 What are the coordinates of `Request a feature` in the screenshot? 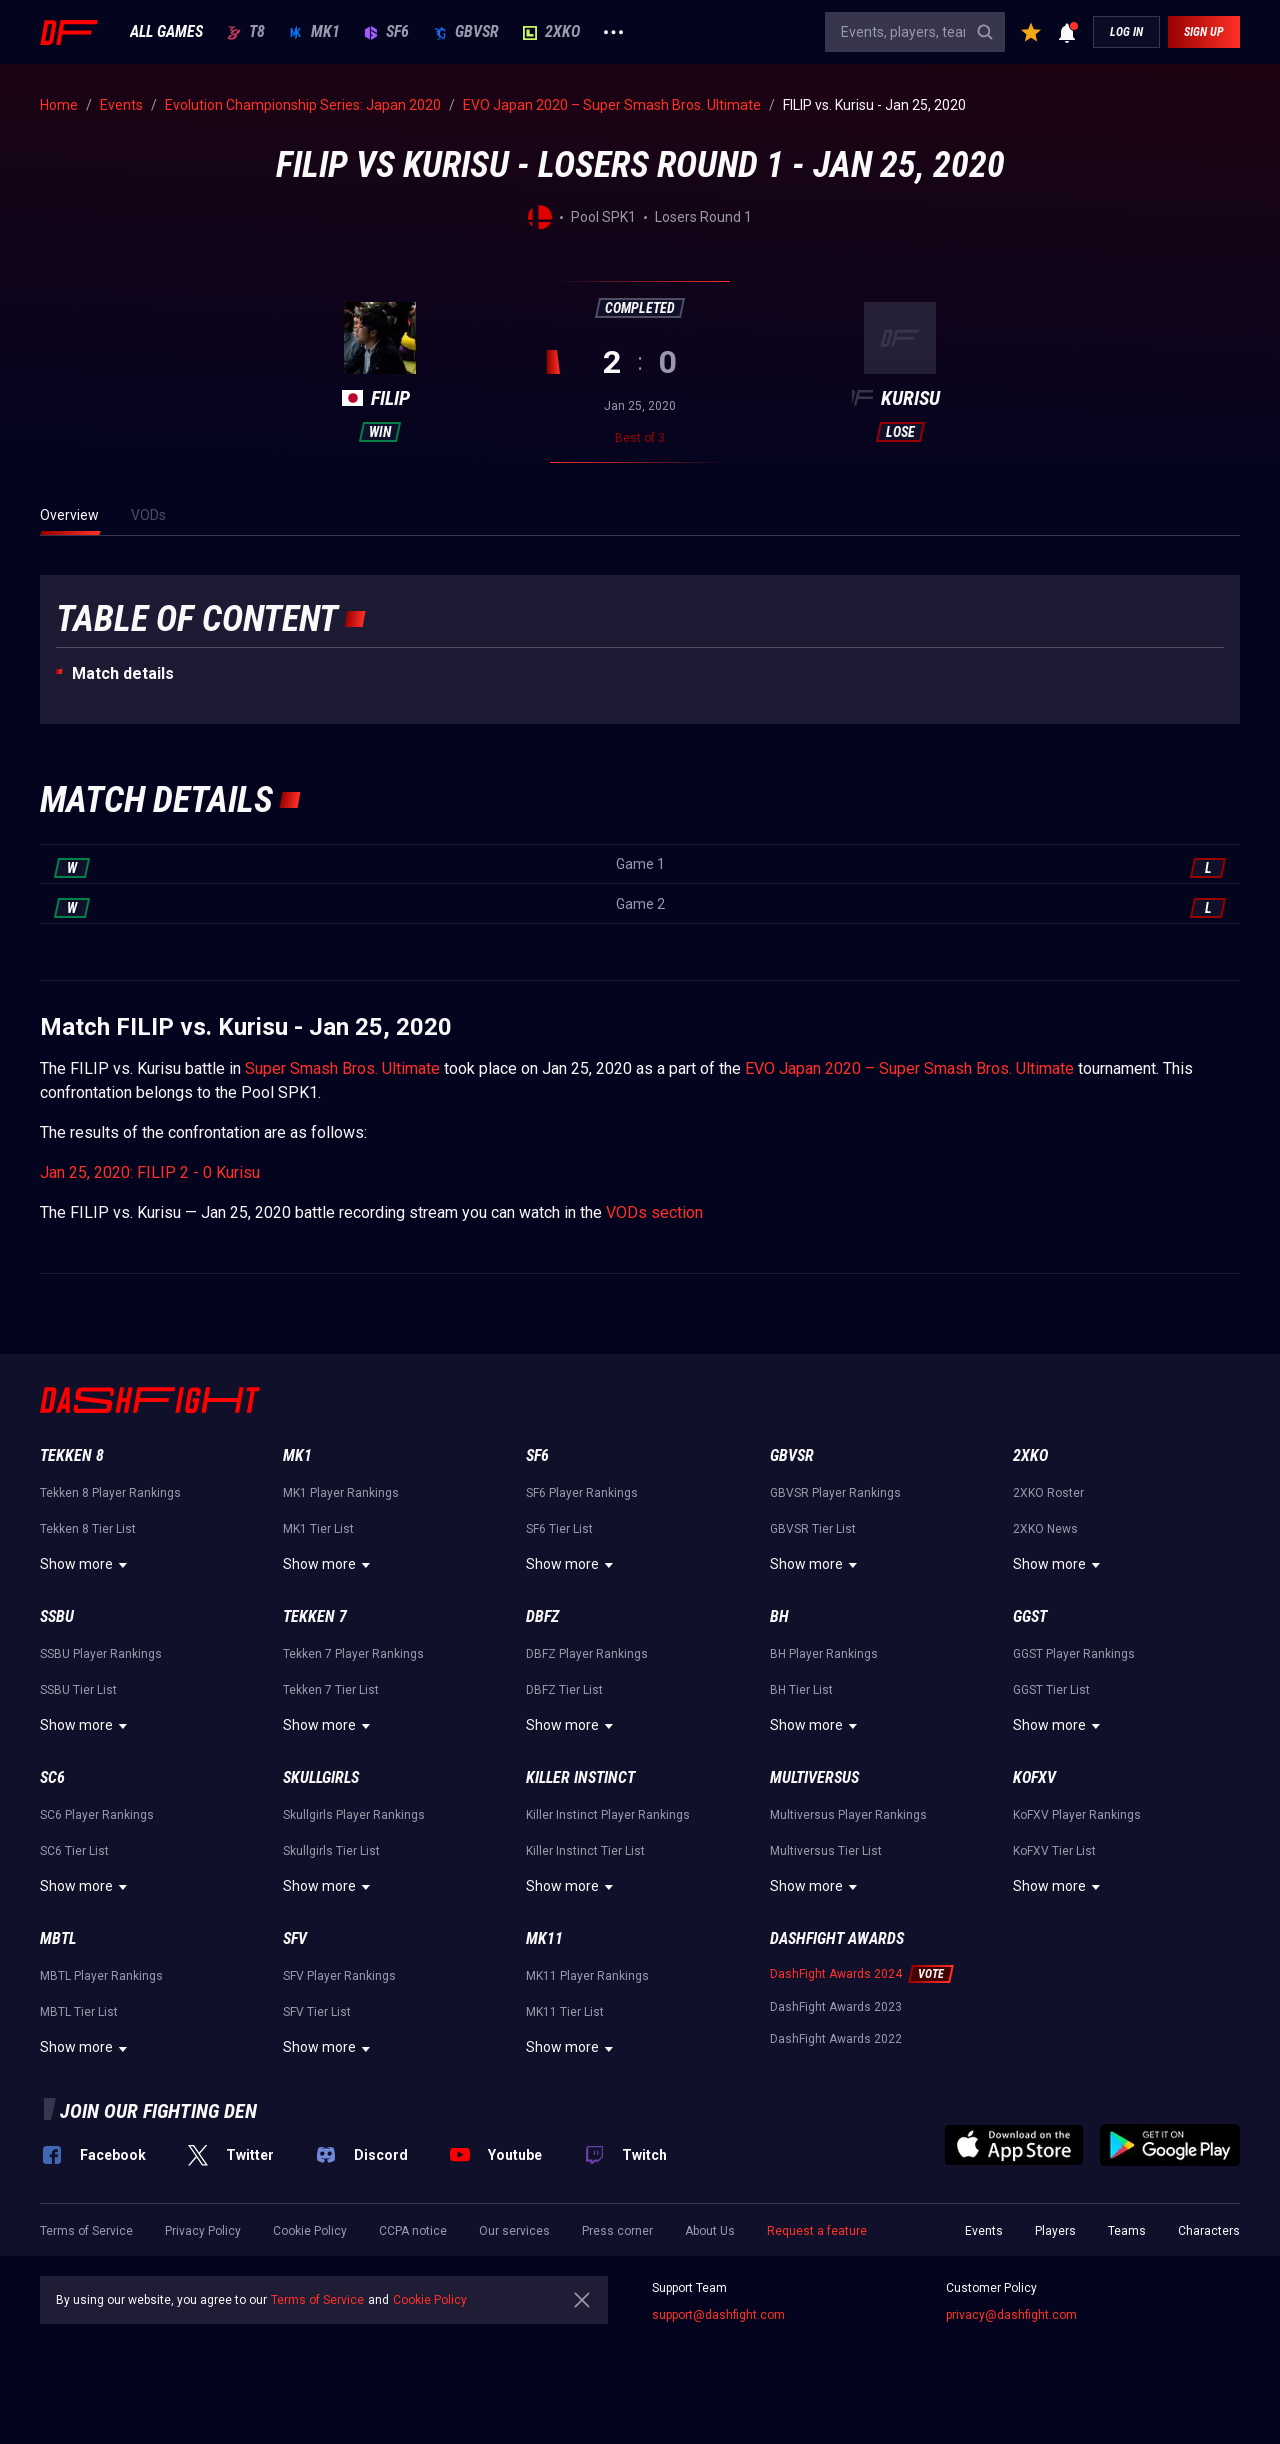 It's located at (817, 2231).